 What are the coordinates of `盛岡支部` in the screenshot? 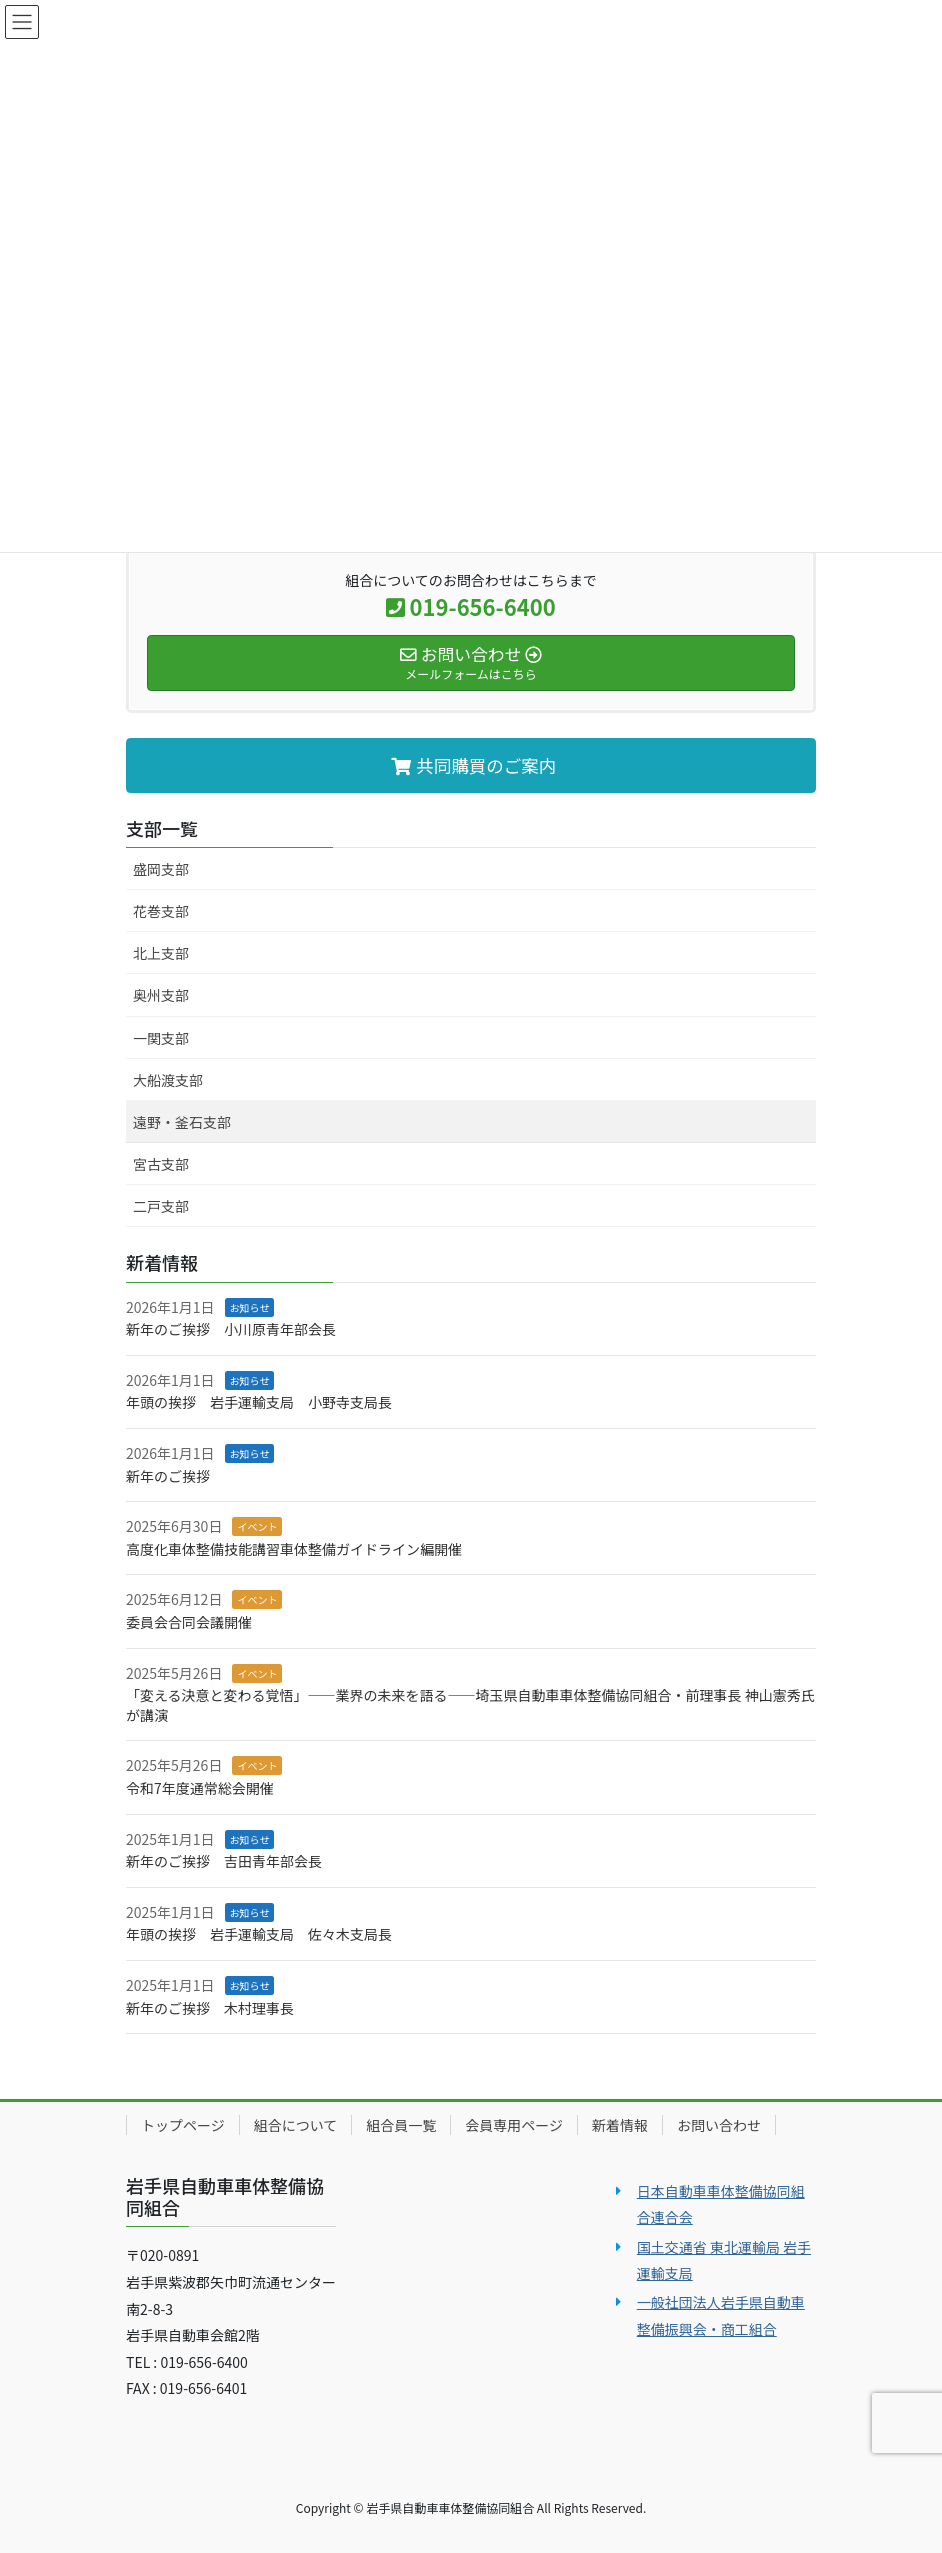 It's located at (161, 869).